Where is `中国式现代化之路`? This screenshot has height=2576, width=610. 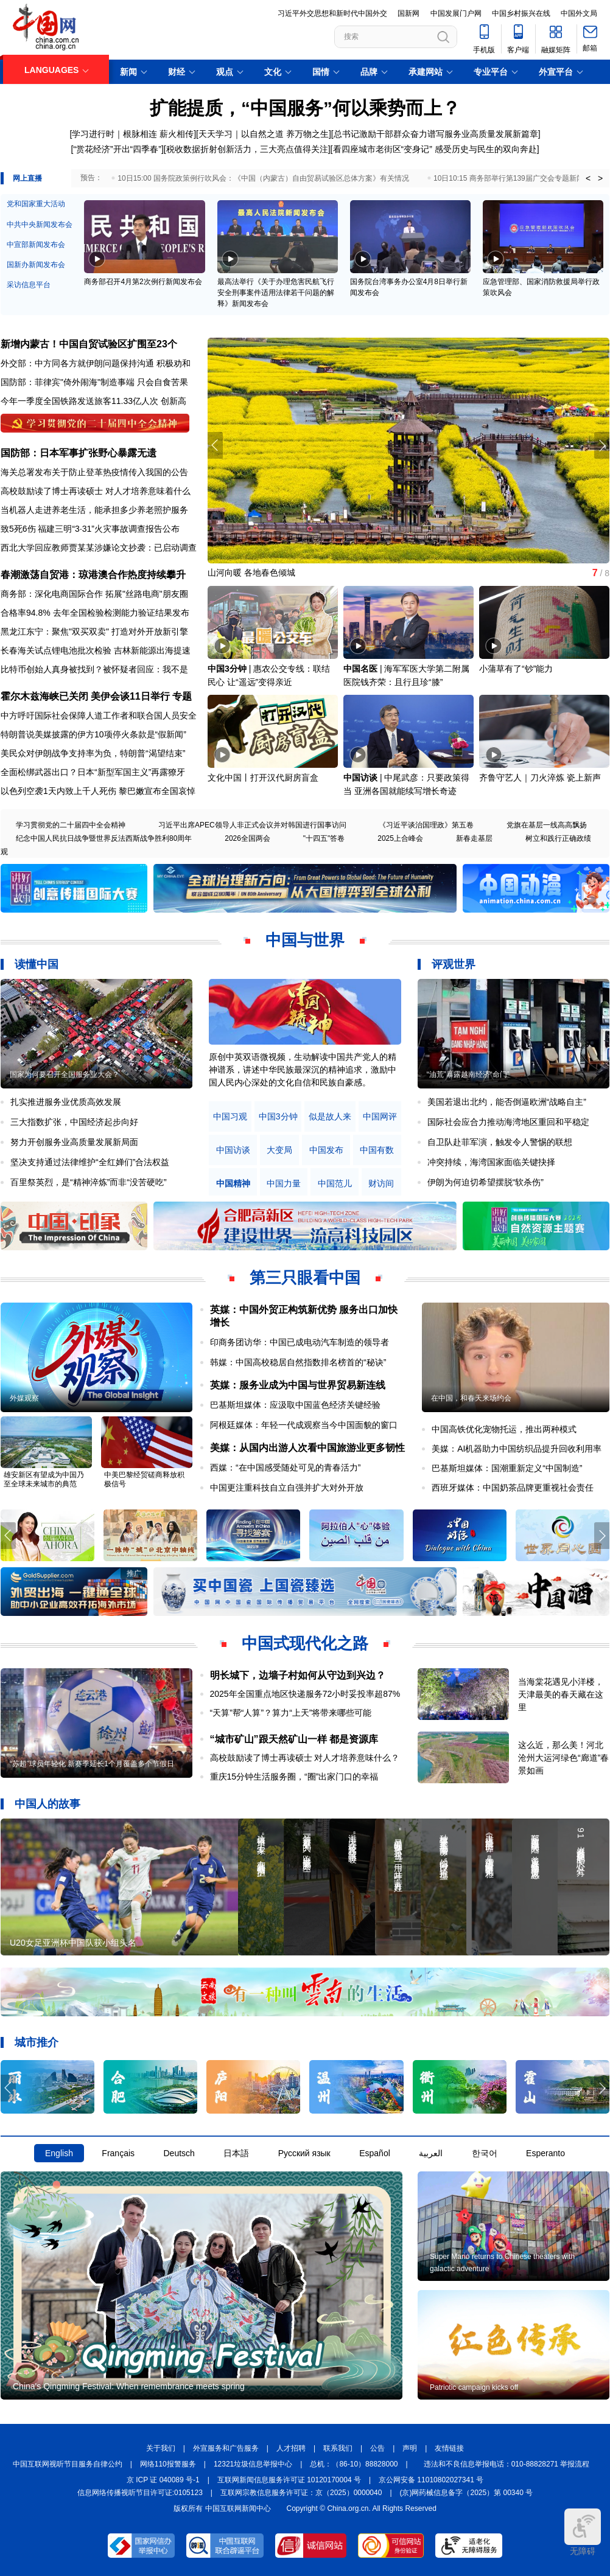
中国式现代化之路 is located at coordinates (305, 1643).